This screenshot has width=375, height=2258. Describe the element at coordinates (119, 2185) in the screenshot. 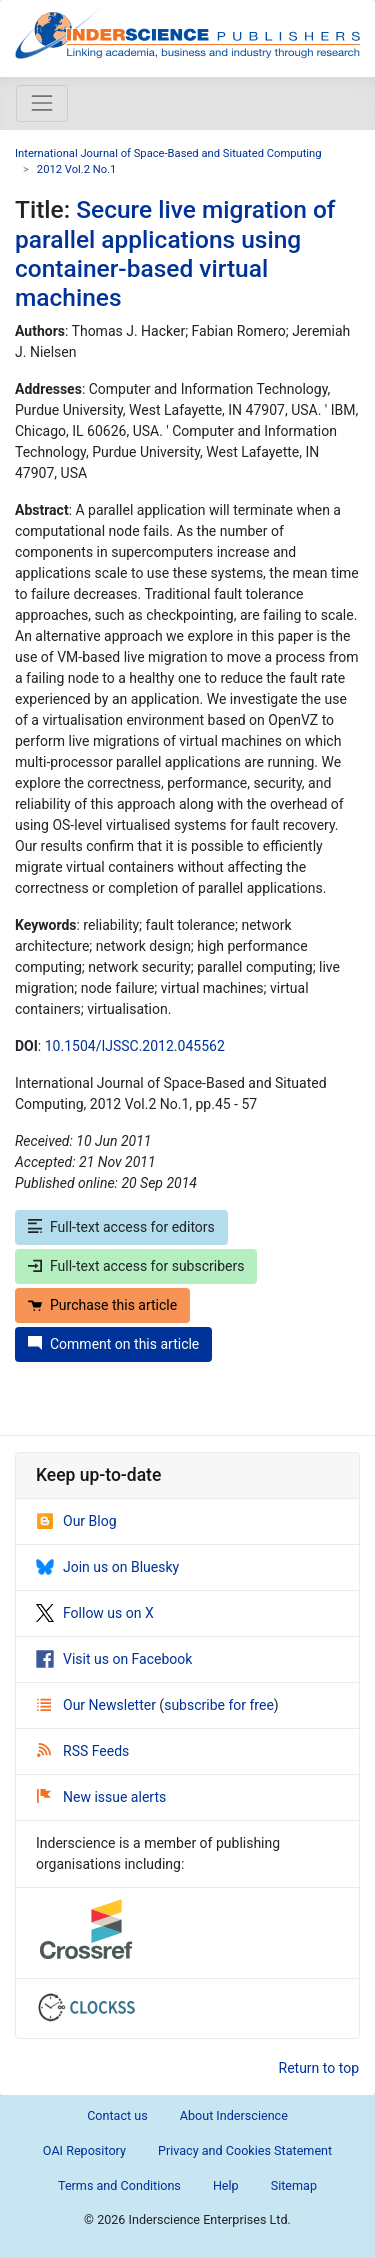

I see `Terms and Conditions` at that location.